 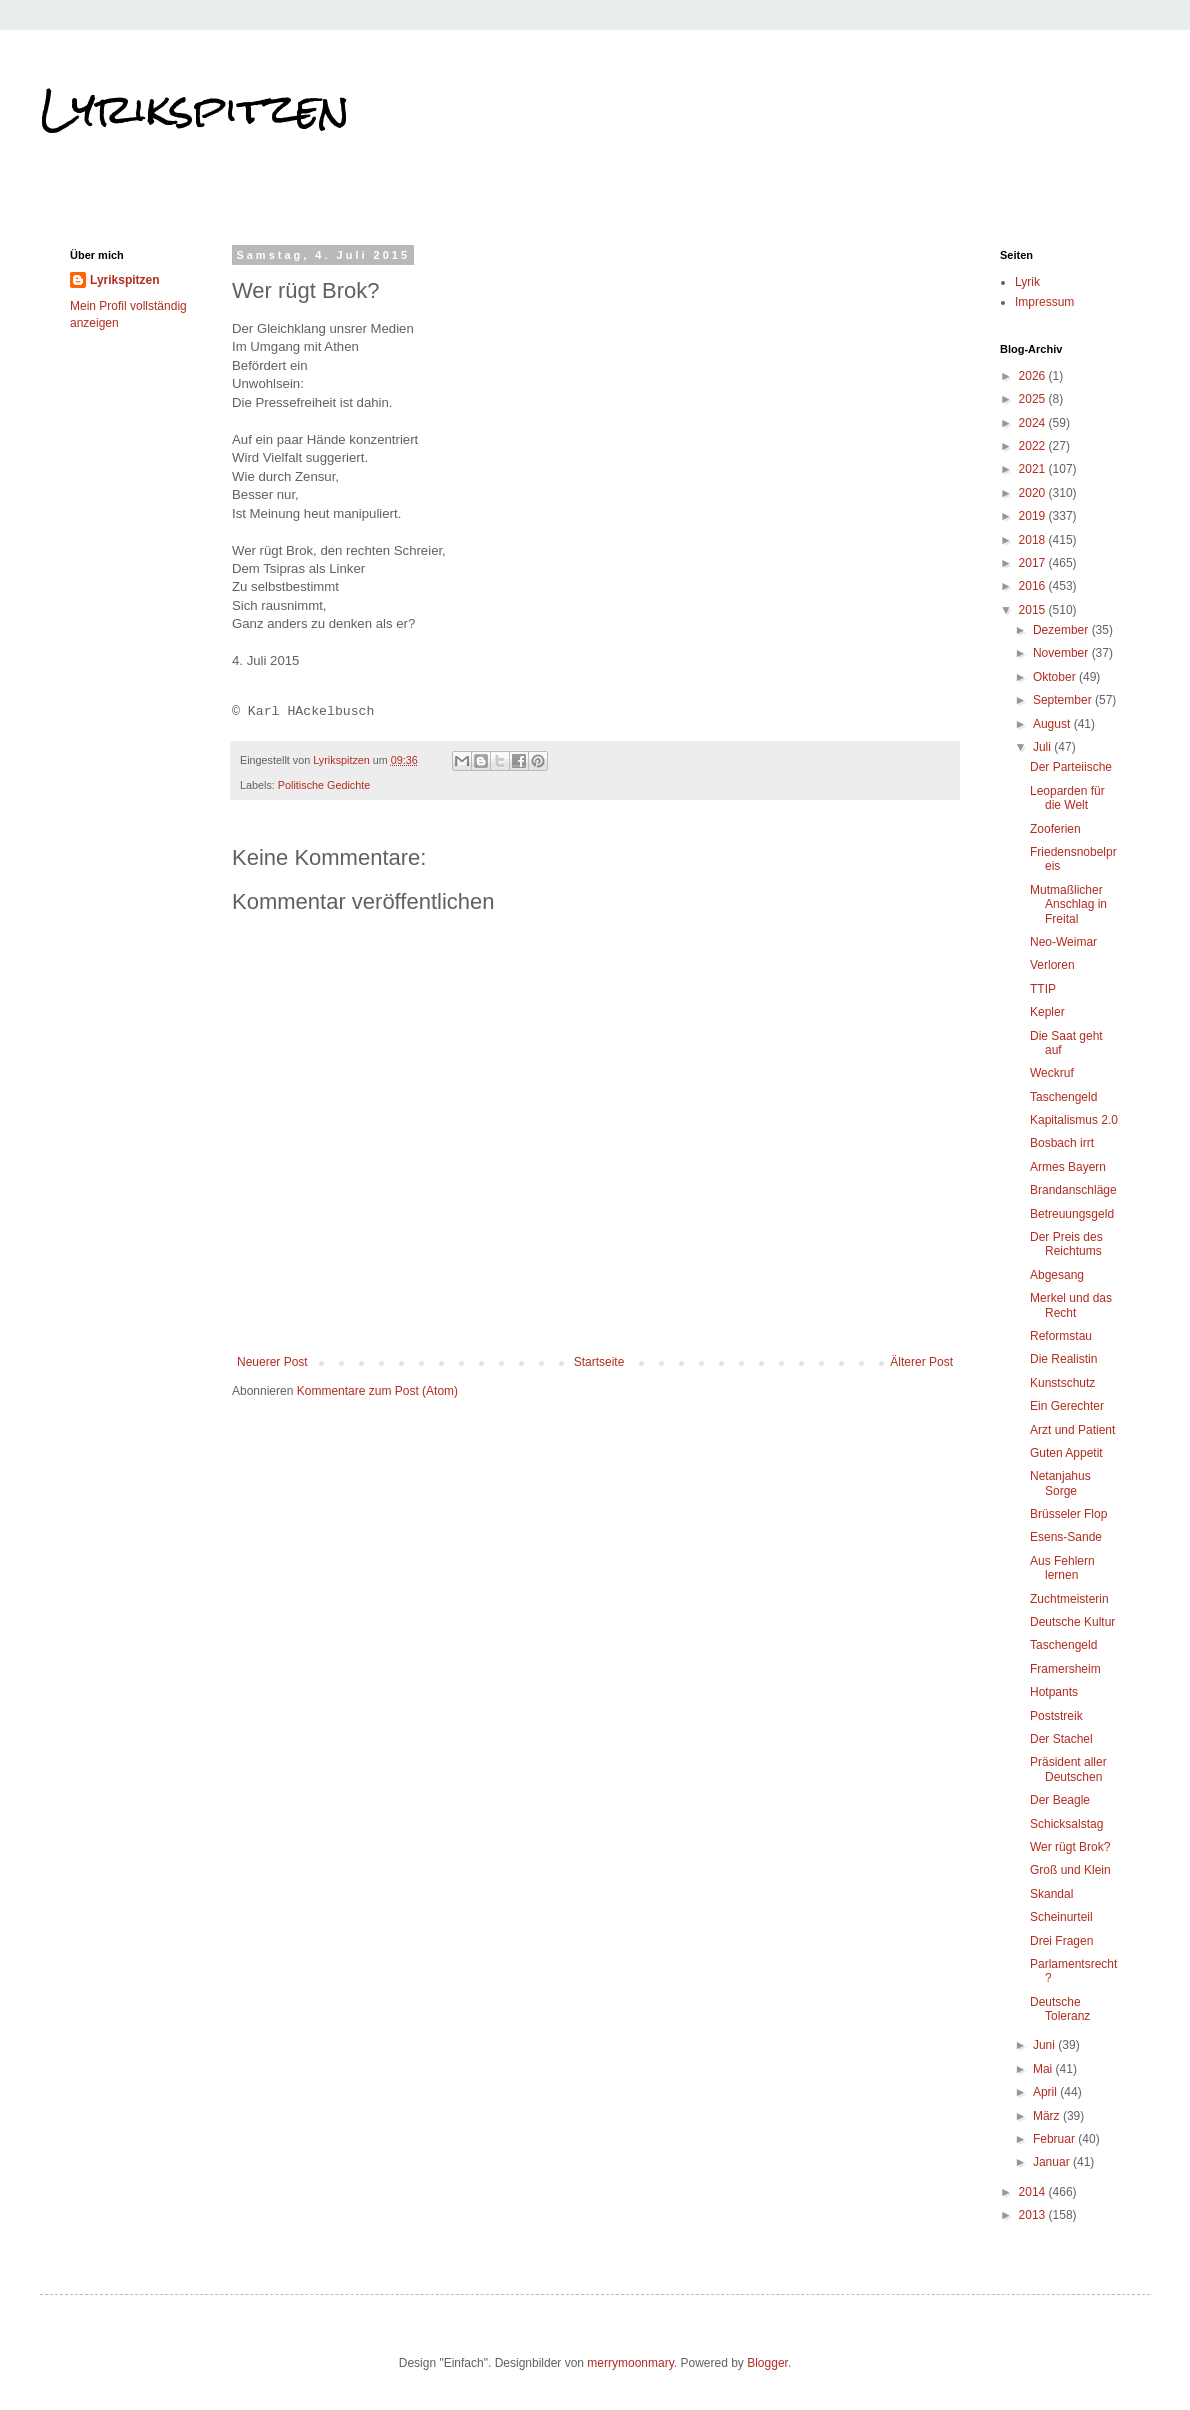 I want to click on August, so click(x=1053, y=724).